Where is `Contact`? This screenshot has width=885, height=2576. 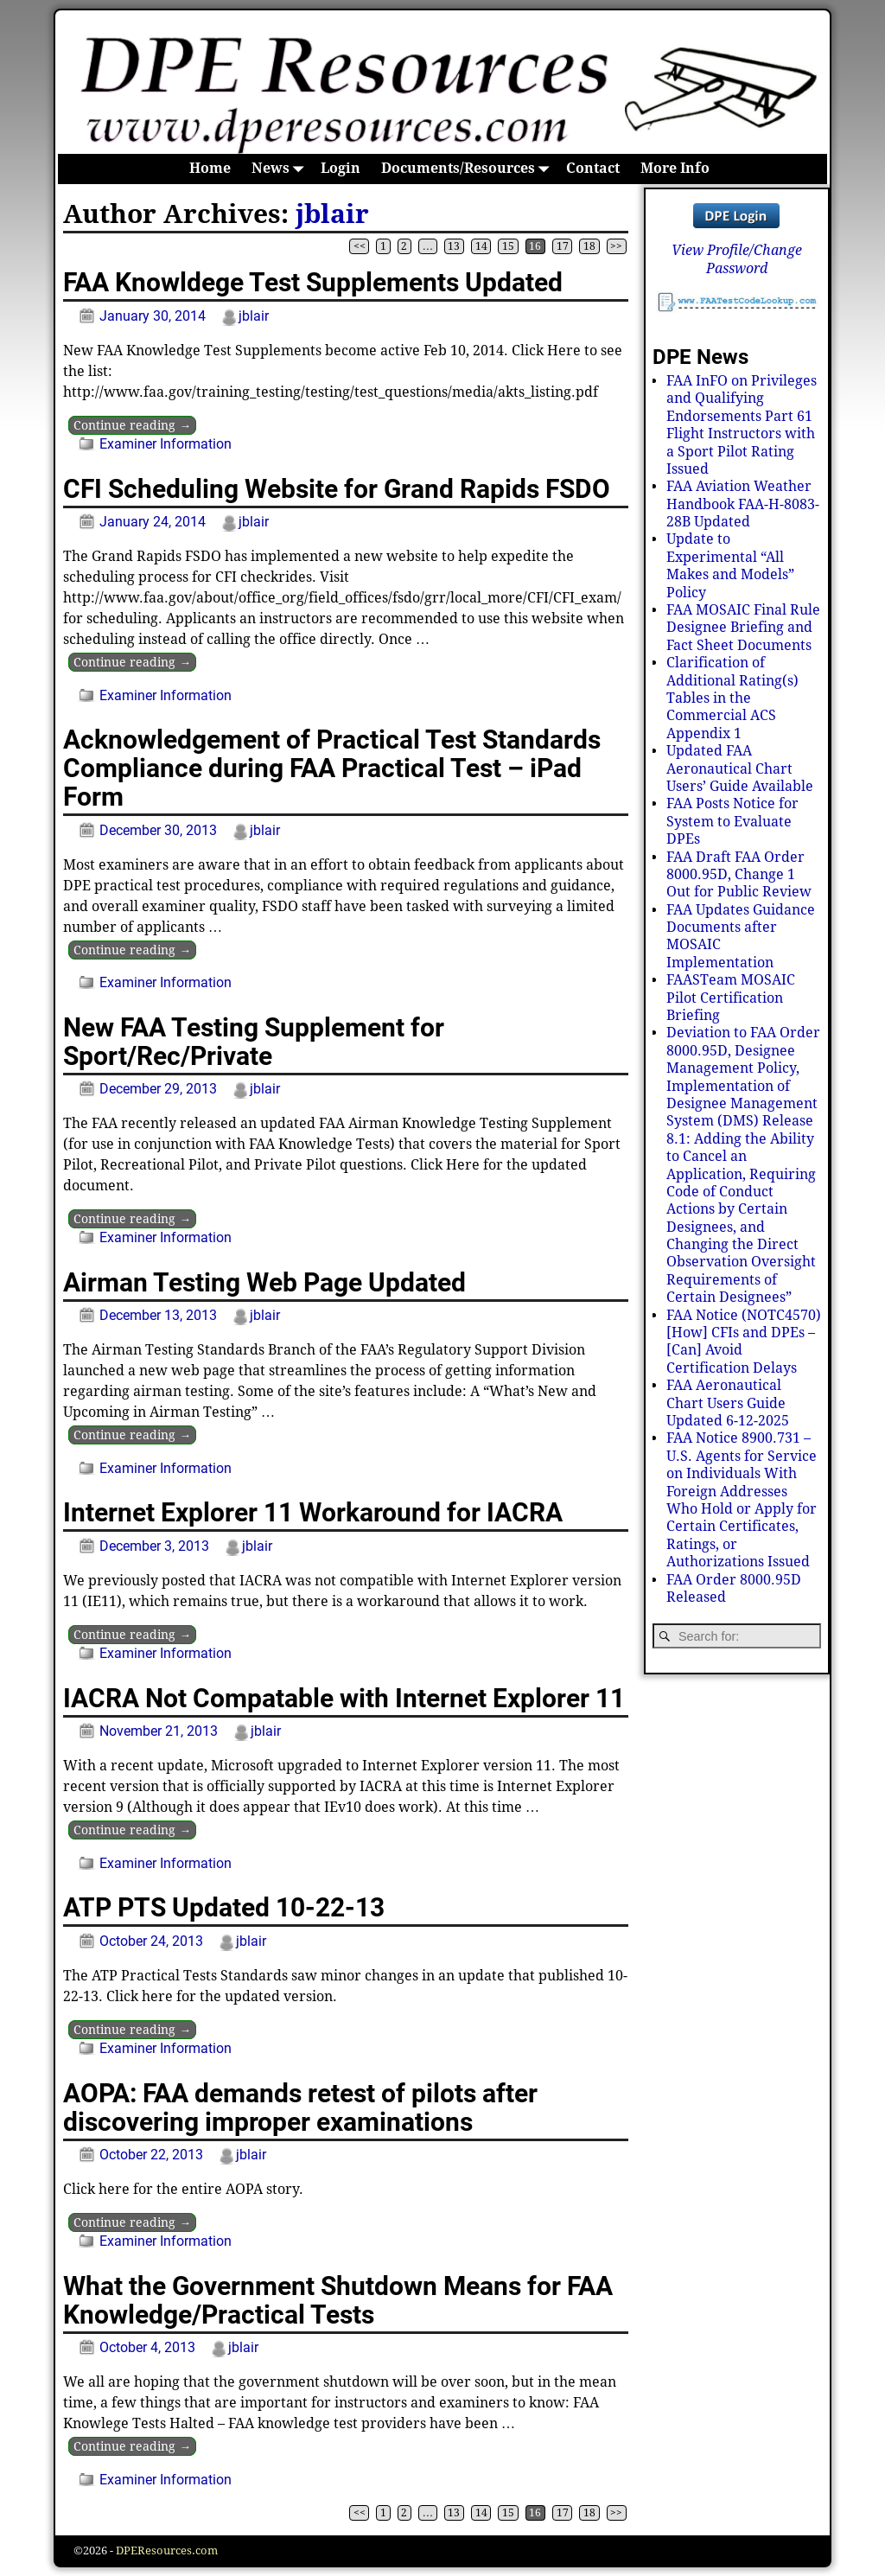 Contact is located at coordinates (593, 168).